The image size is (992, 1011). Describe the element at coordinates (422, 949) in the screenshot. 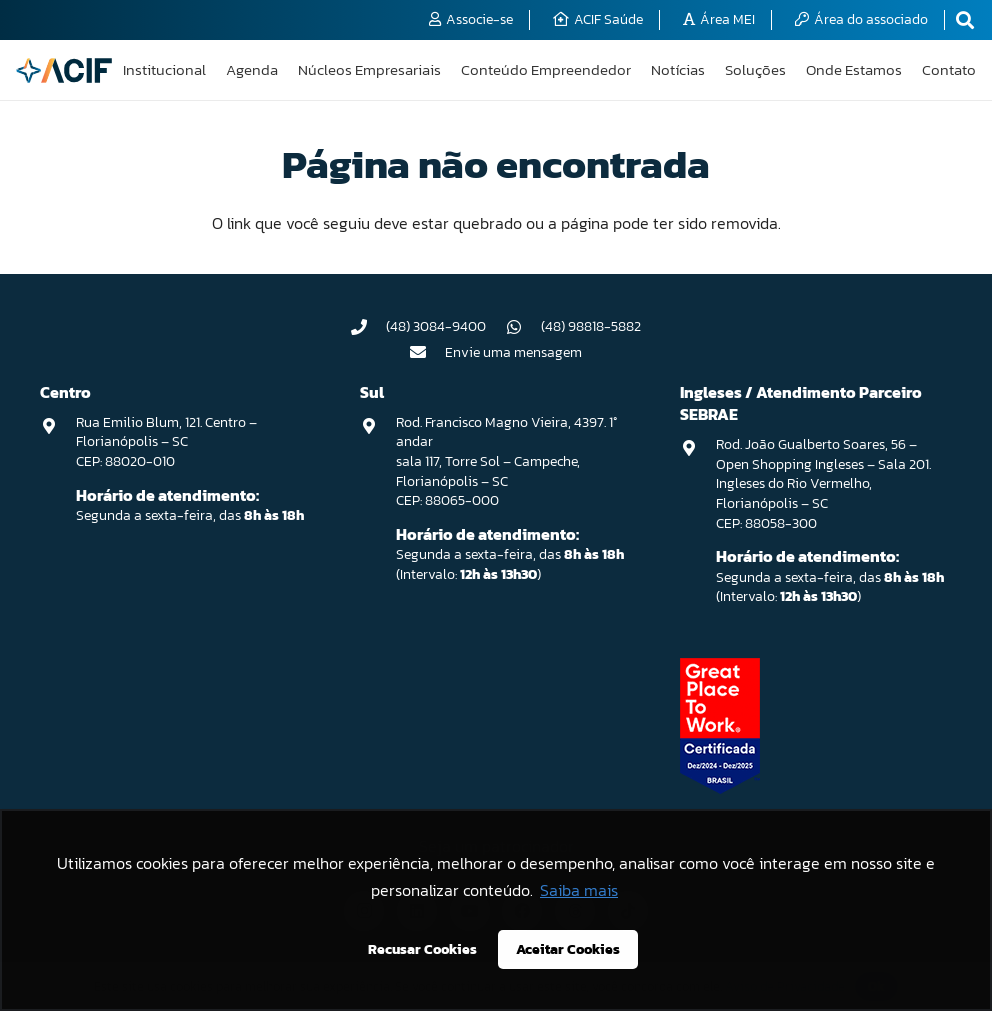

I see `Recusar Cookies [button]` at that location.